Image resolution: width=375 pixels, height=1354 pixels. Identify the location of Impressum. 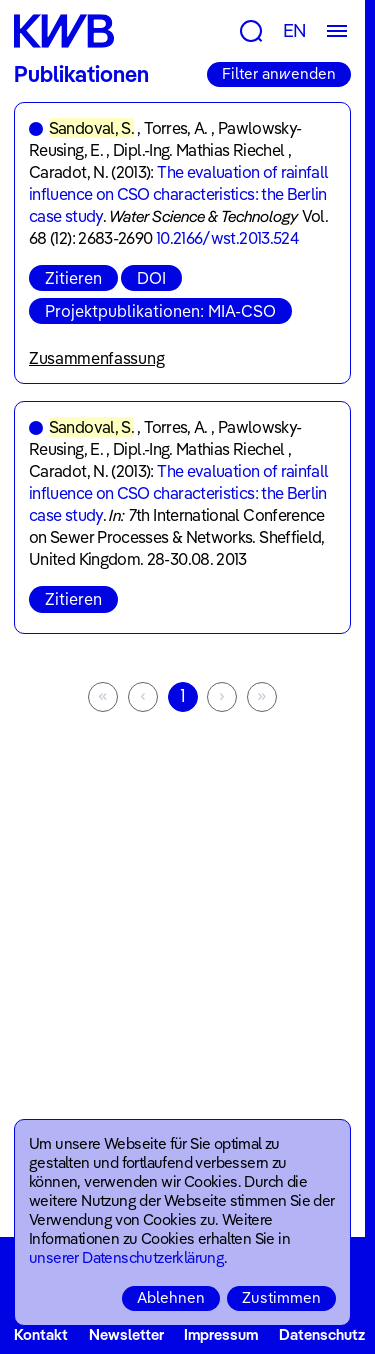
(221, 1334).